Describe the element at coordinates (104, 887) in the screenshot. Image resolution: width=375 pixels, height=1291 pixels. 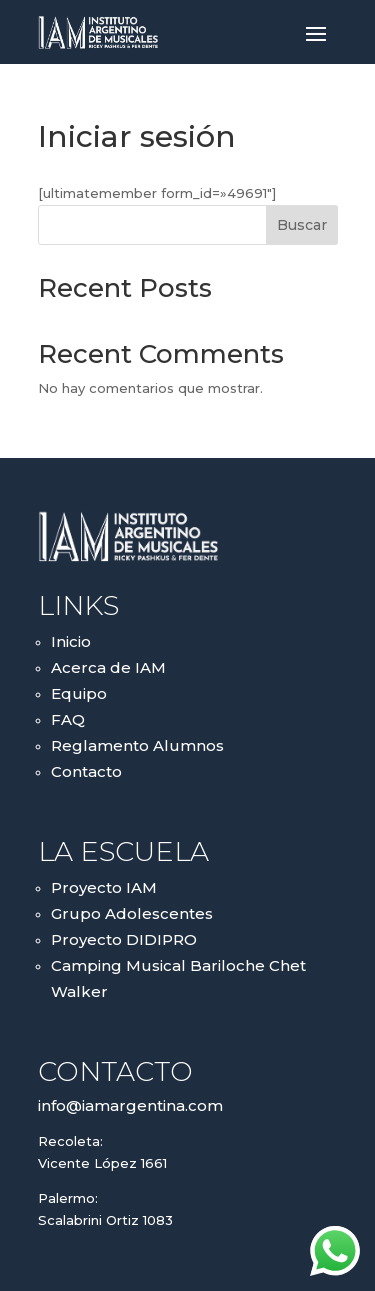
I see `Proyecto IAM` at that location.